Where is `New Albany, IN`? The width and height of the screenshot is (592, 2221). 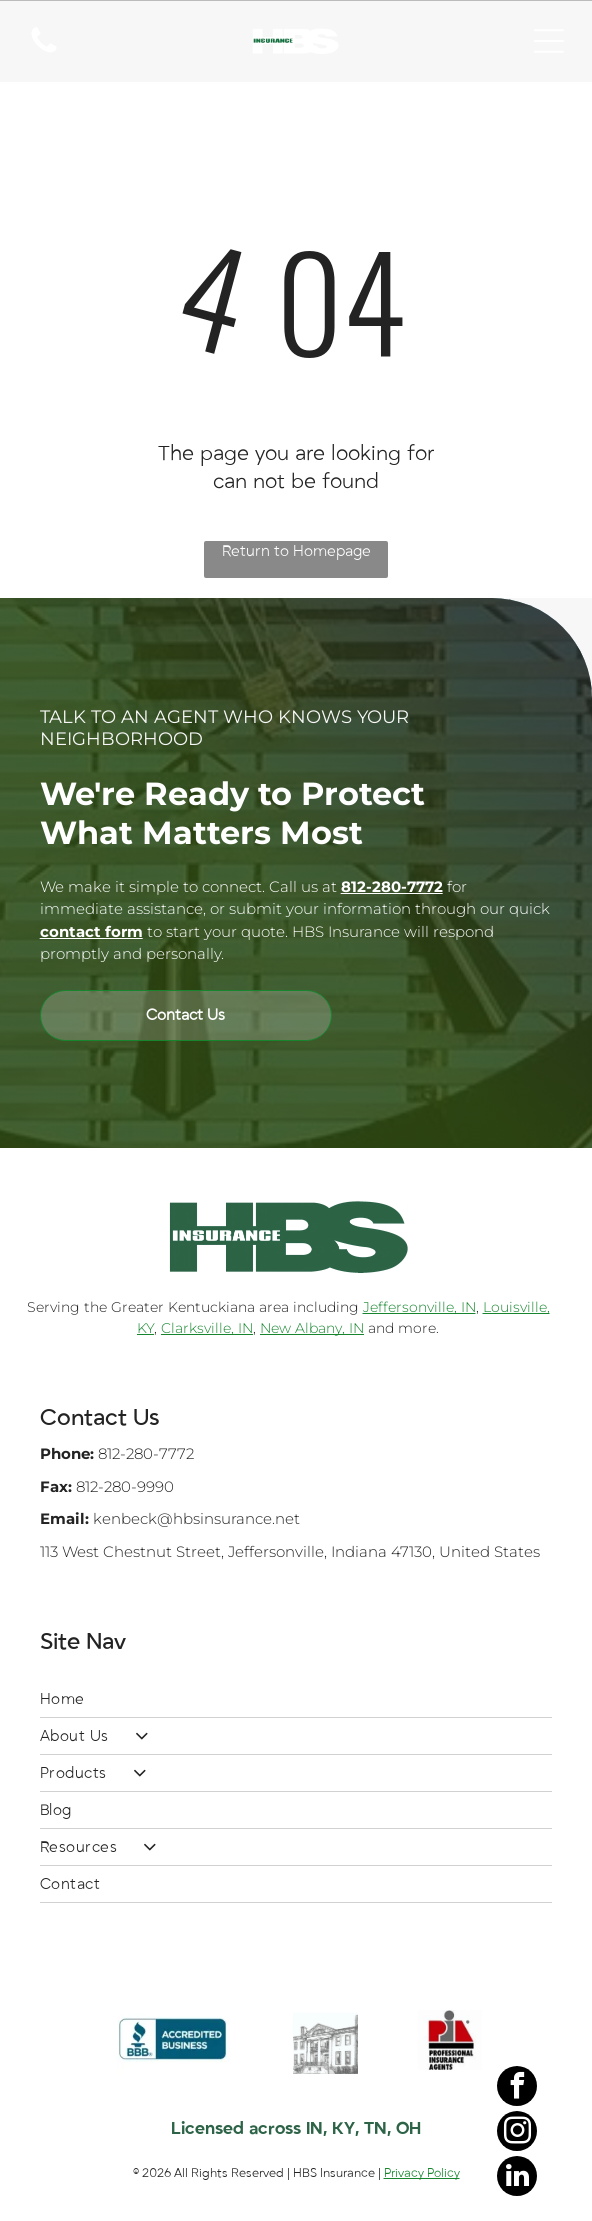
New Albany, IN is located at coordinates (312, 1328).